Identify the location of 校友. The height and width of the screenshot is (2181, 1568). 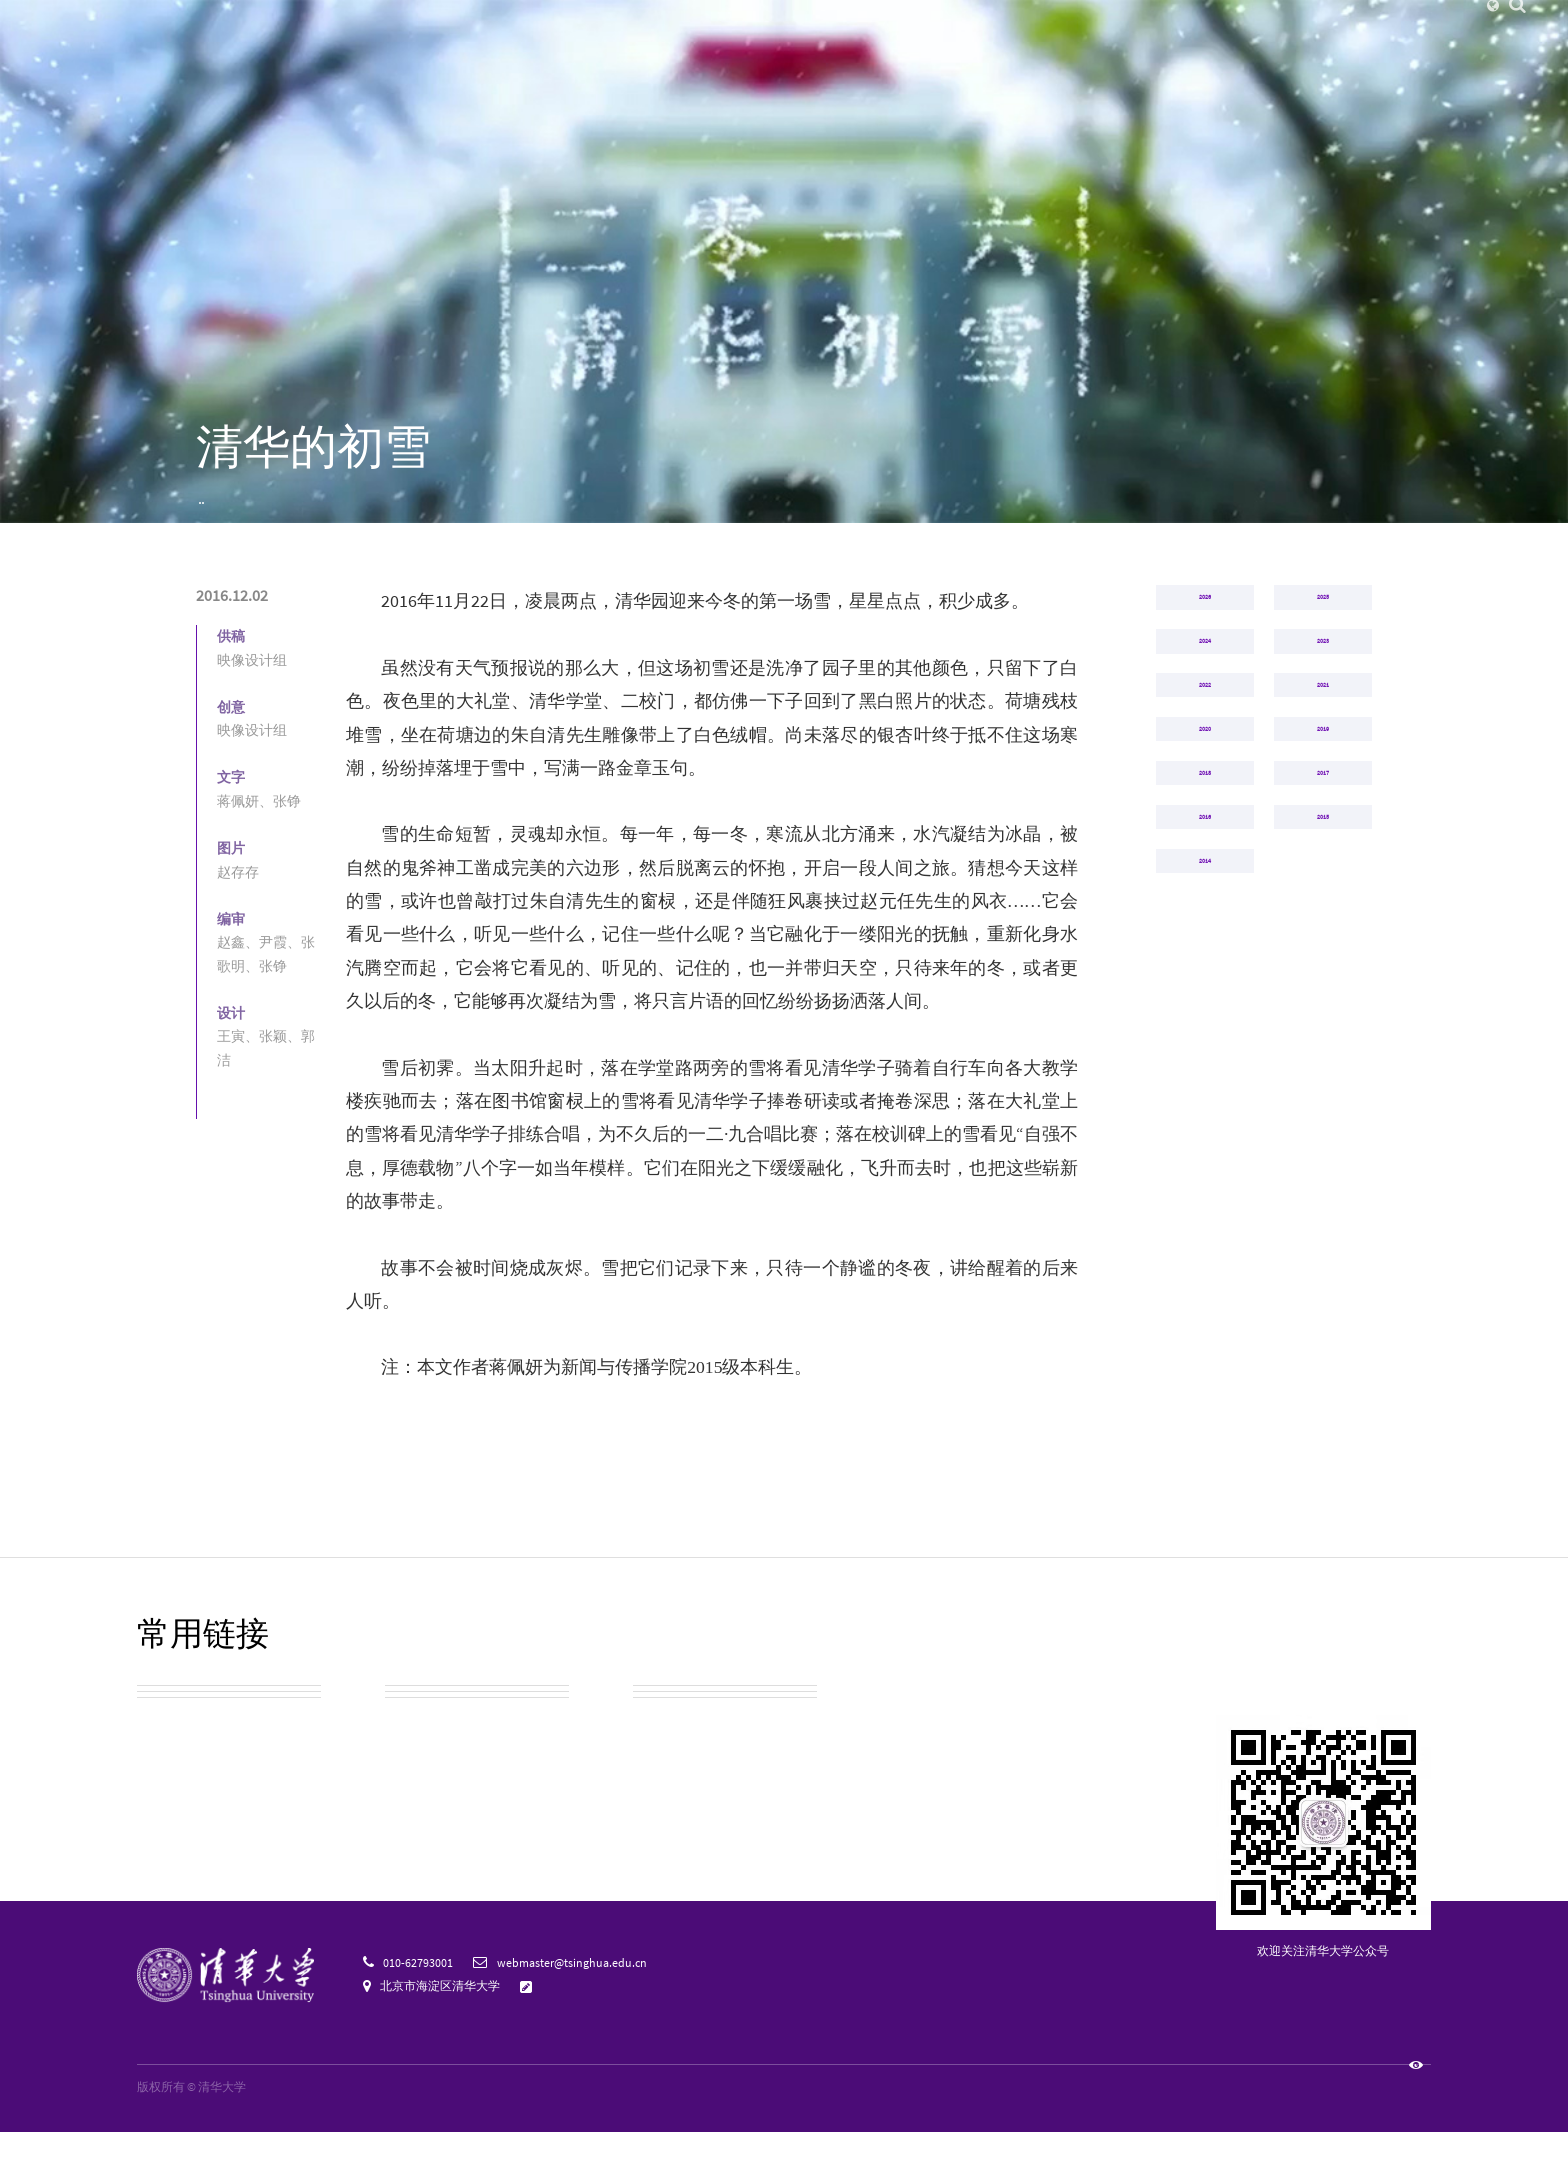
(1015, 30).